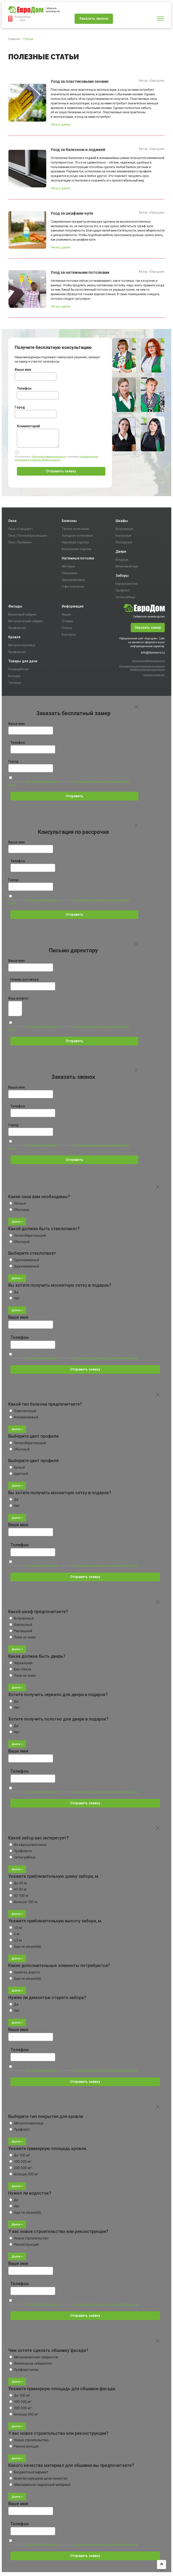 The height and width of the screenshot is (2576, 173). Describe the element at coordinates (74, 796) in the screenshot. I see `Отправить` at that location.